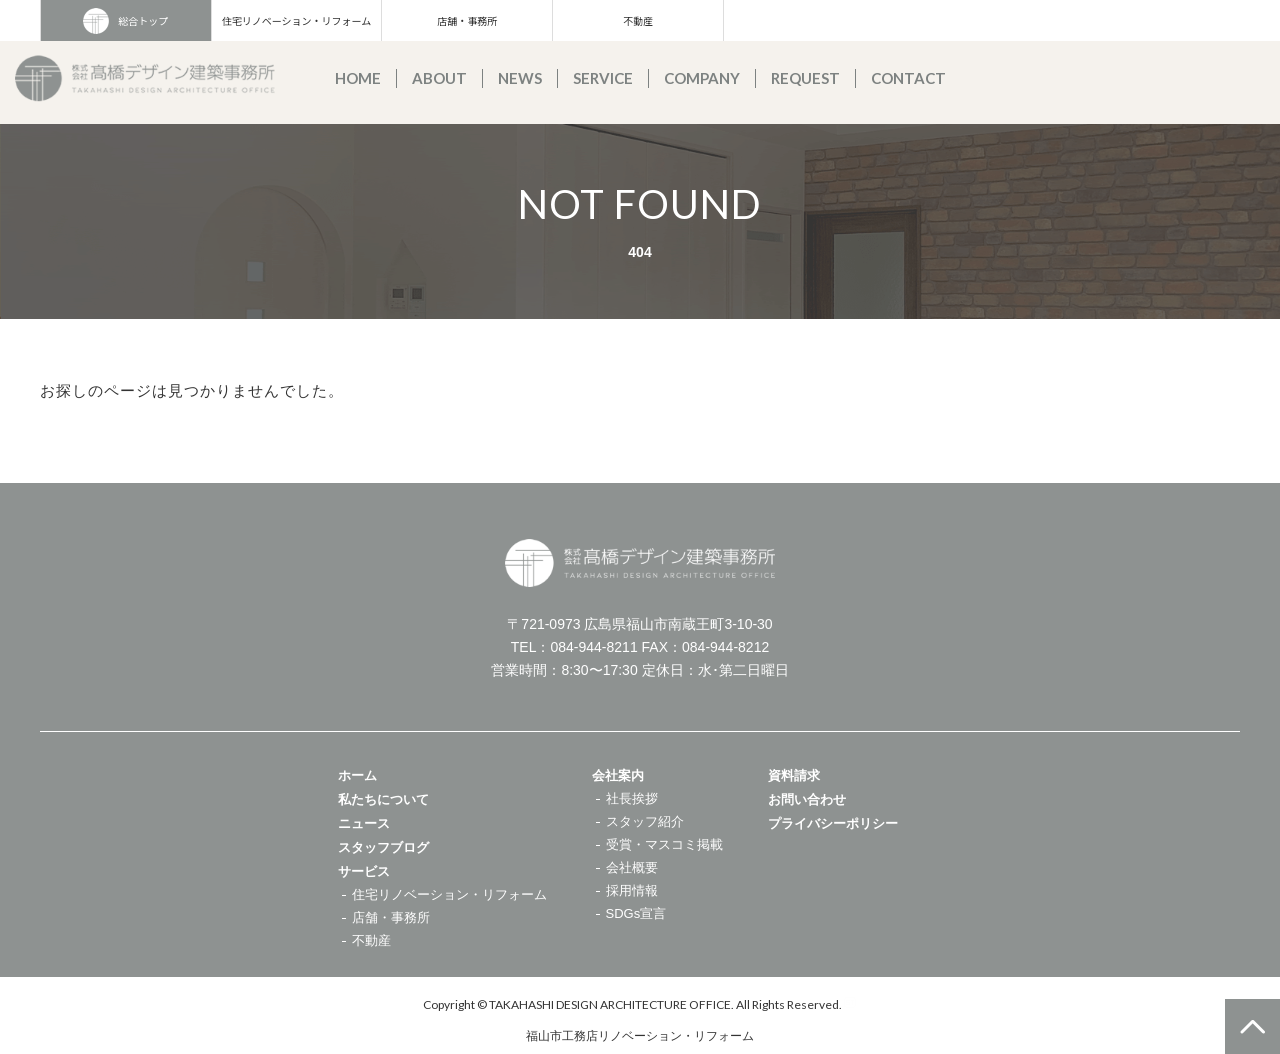 The width and height of the screenshot is (1280, 1054). I want to click on スタッフ紹介, so click(645, 821).